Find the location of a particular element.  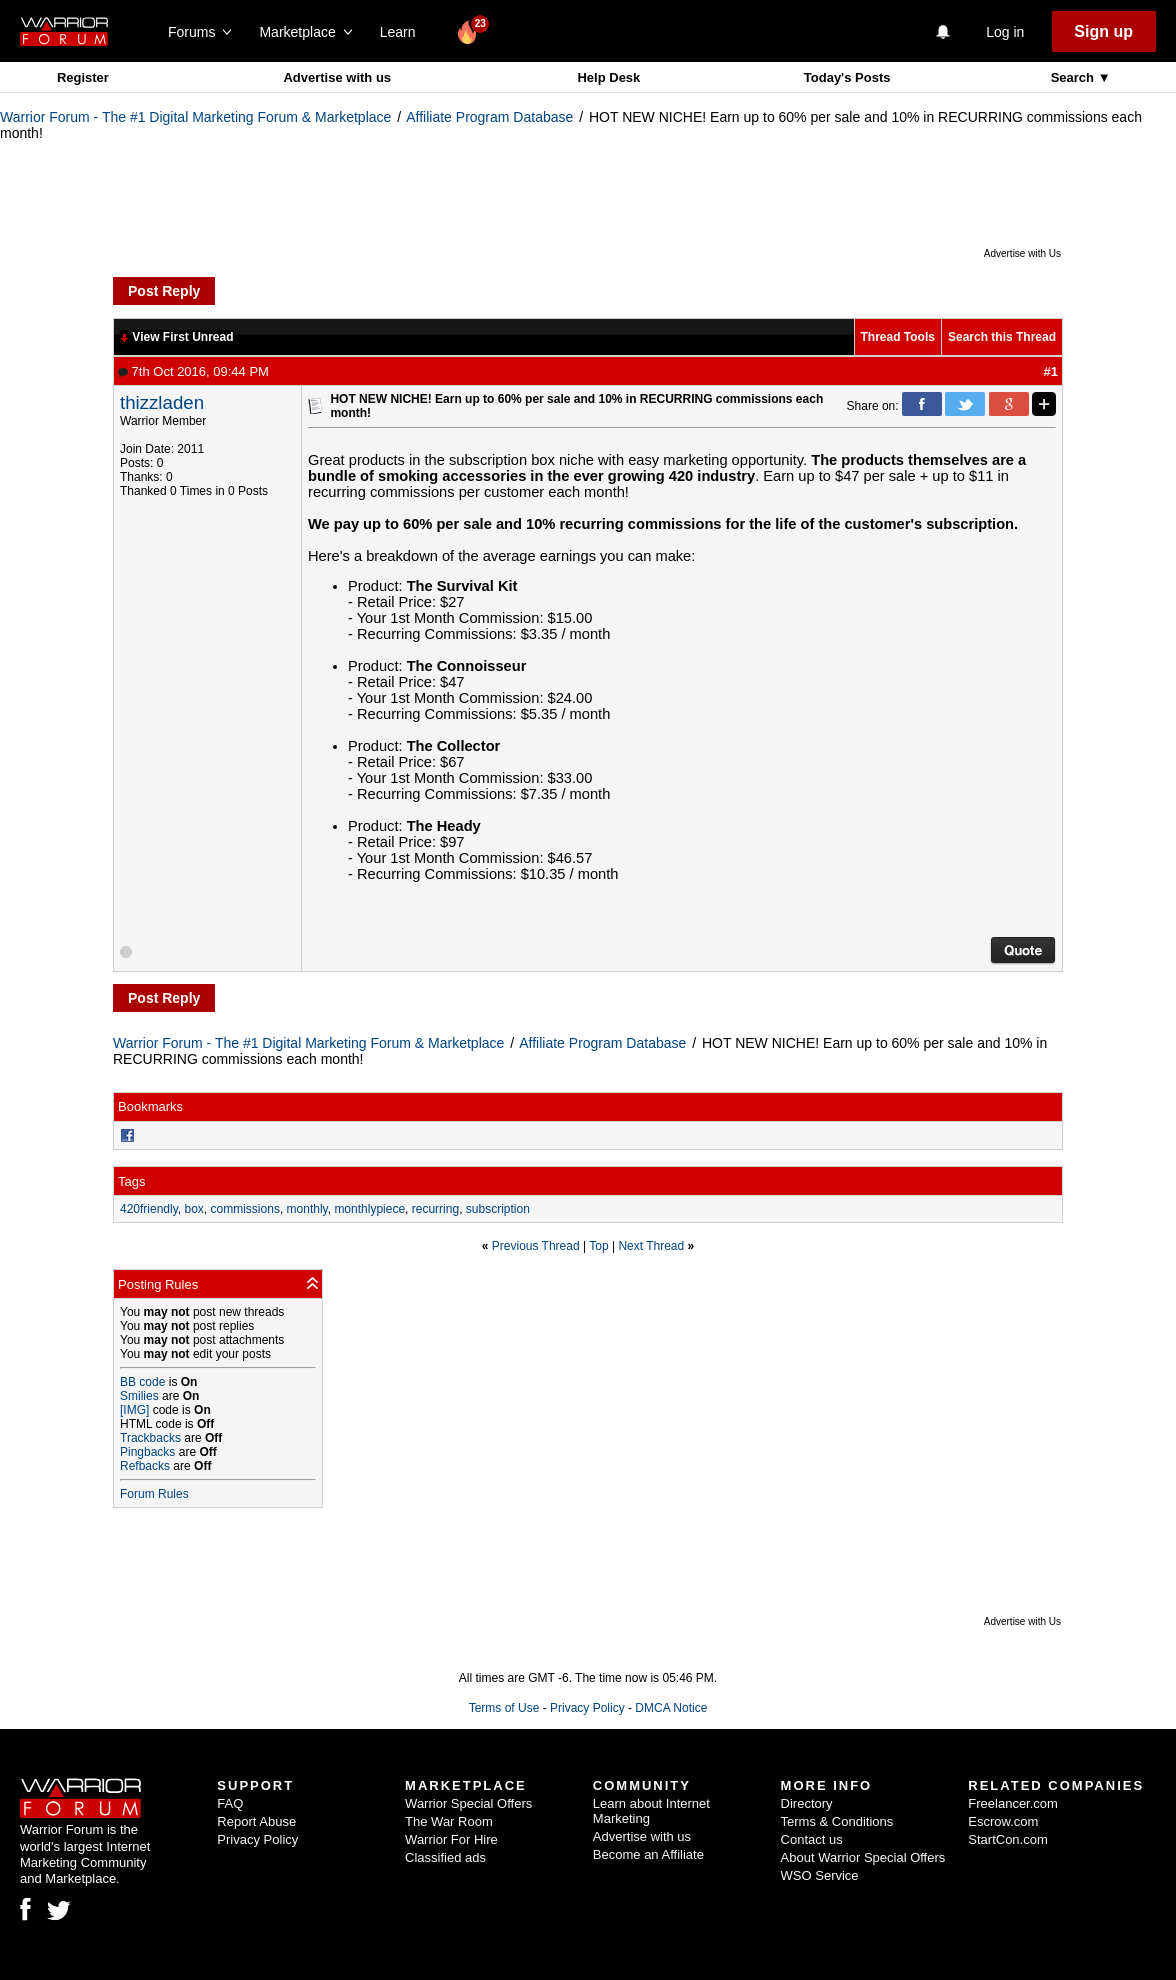

Register is located at coordinates (83, 77).